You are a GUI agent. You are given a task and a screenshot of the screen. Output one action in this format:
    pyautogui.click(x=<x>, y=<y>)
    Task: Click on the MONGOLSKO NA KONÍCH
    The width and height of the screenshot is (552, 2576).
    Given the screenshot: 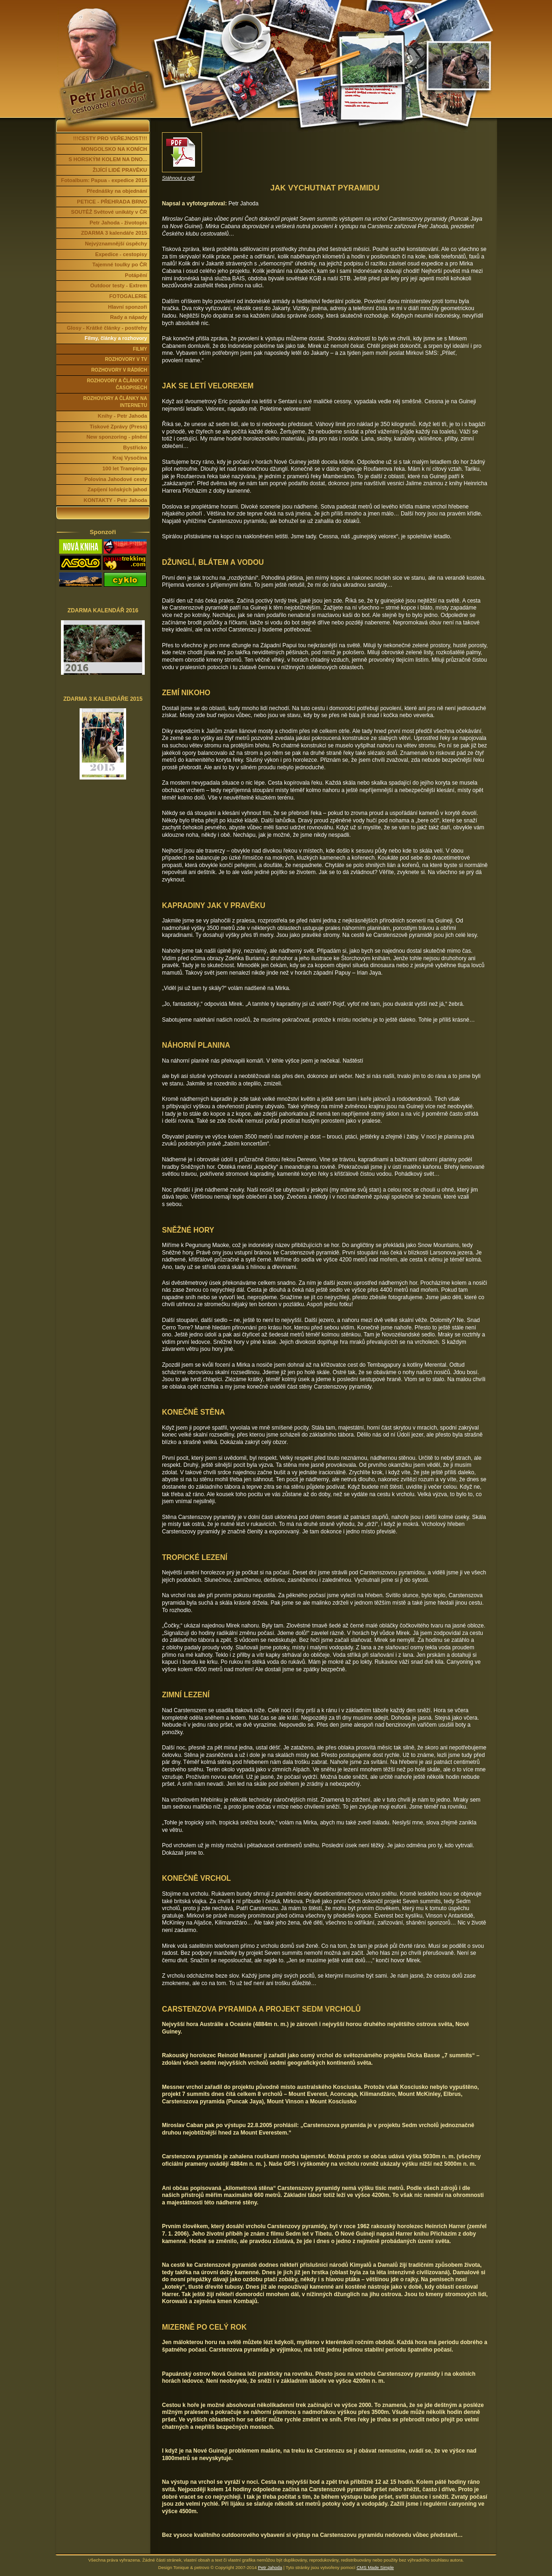 What is the action you would take?
    pyautogui.click(x=114, y=149)
    